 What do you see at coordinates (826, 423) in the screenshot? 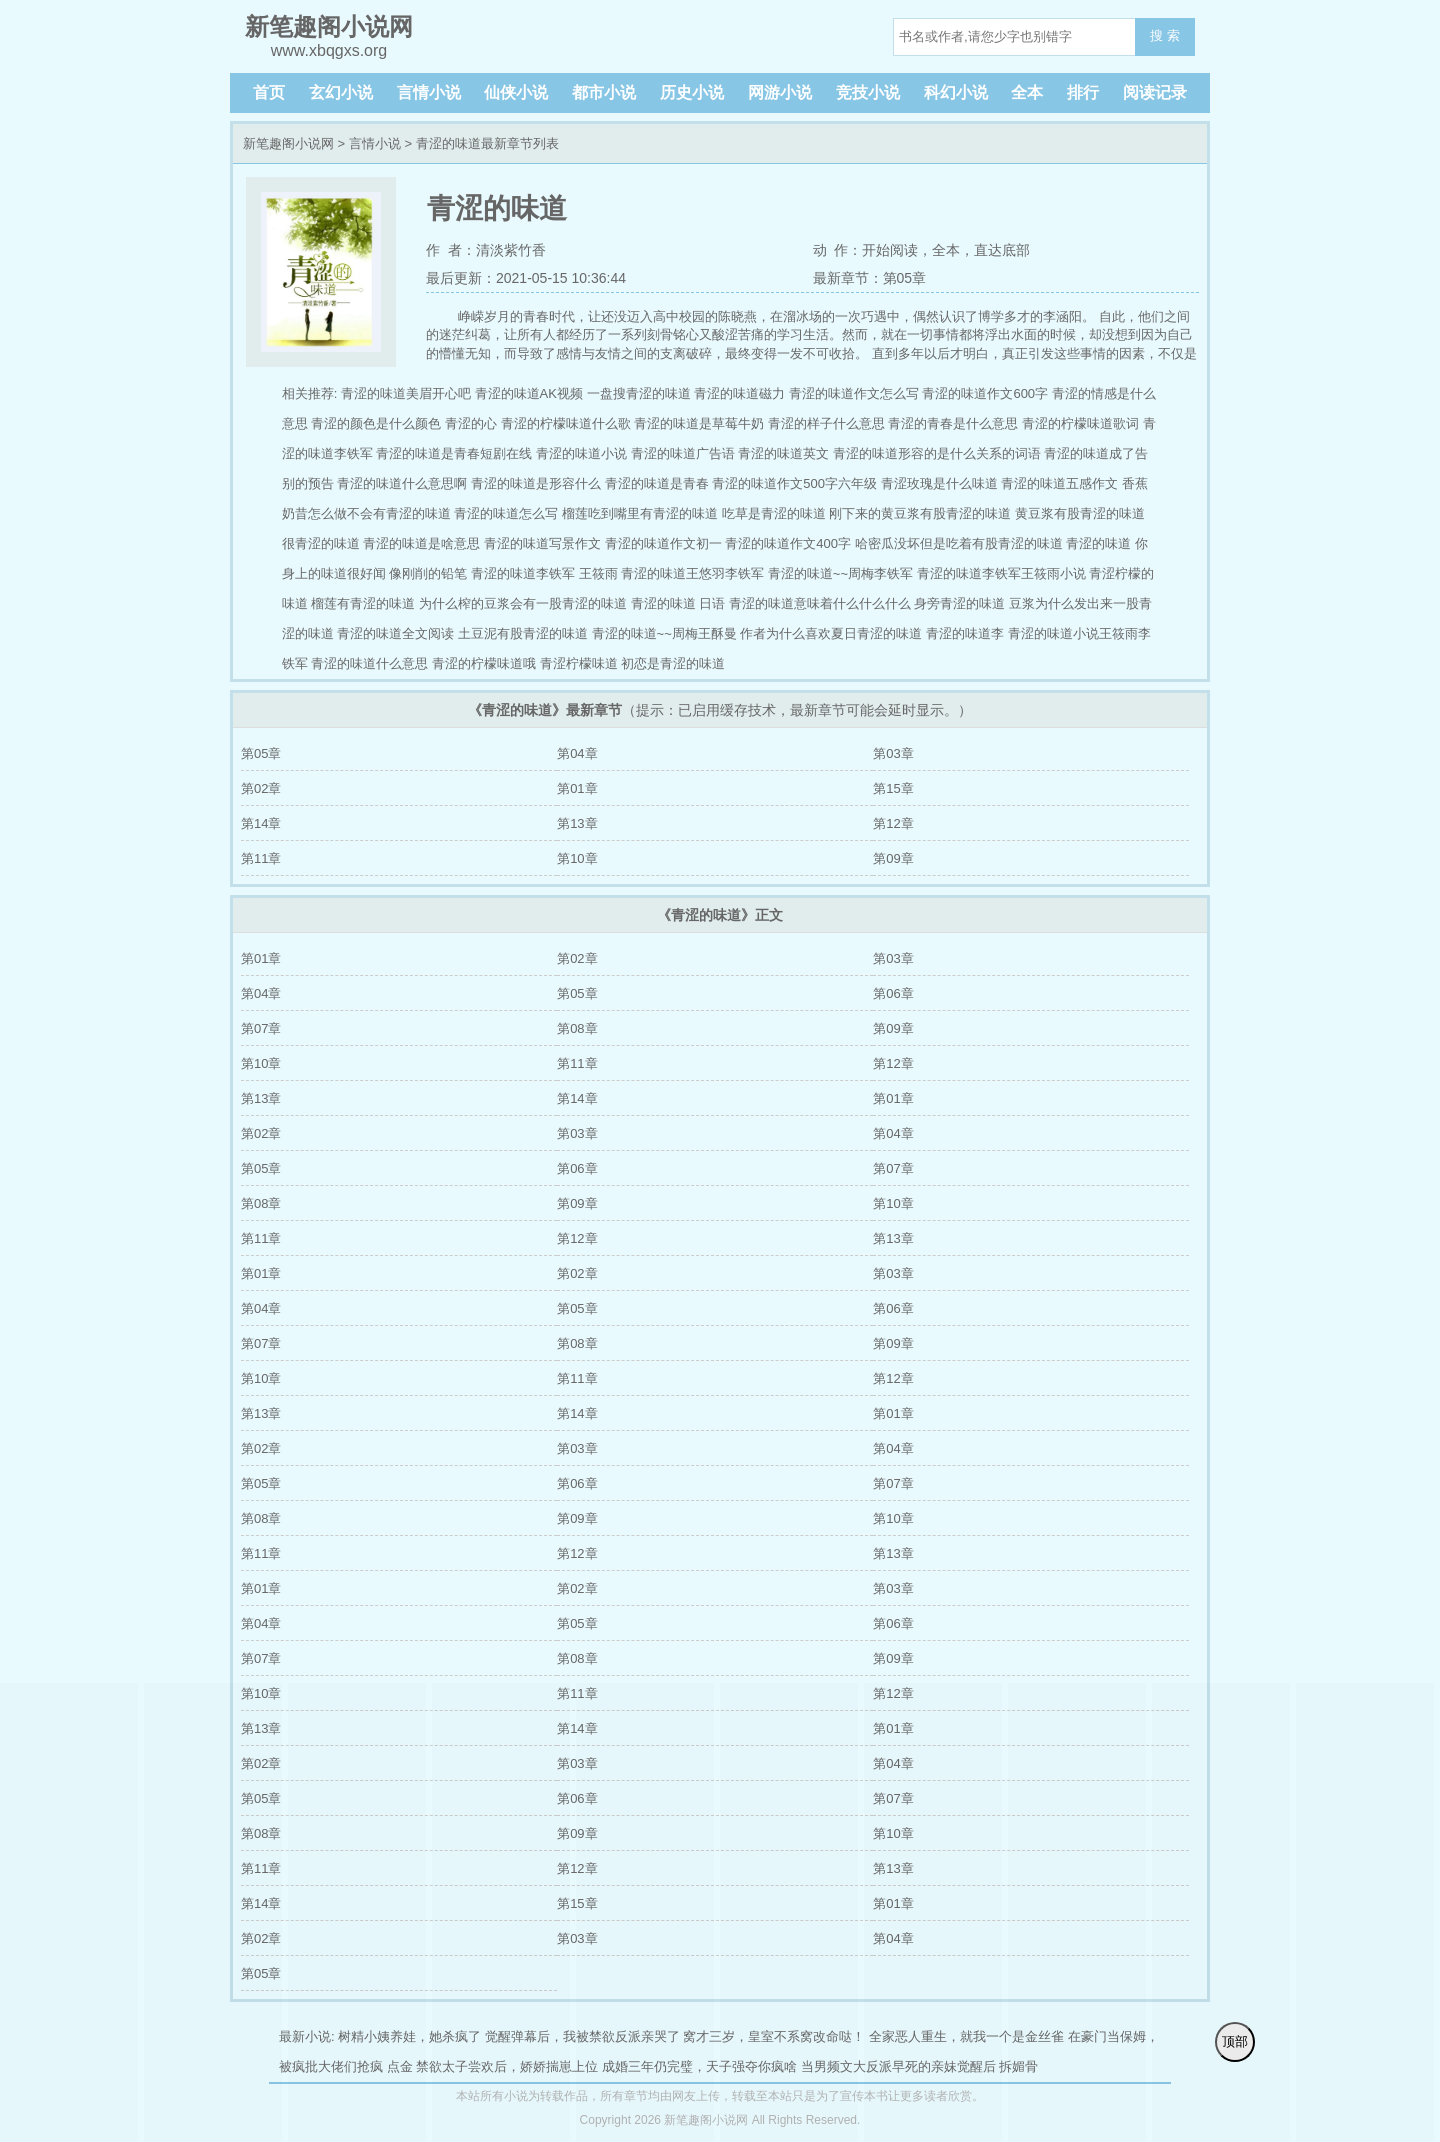
I see `青涩的样子什么意思` at bounding box center [826, 423].